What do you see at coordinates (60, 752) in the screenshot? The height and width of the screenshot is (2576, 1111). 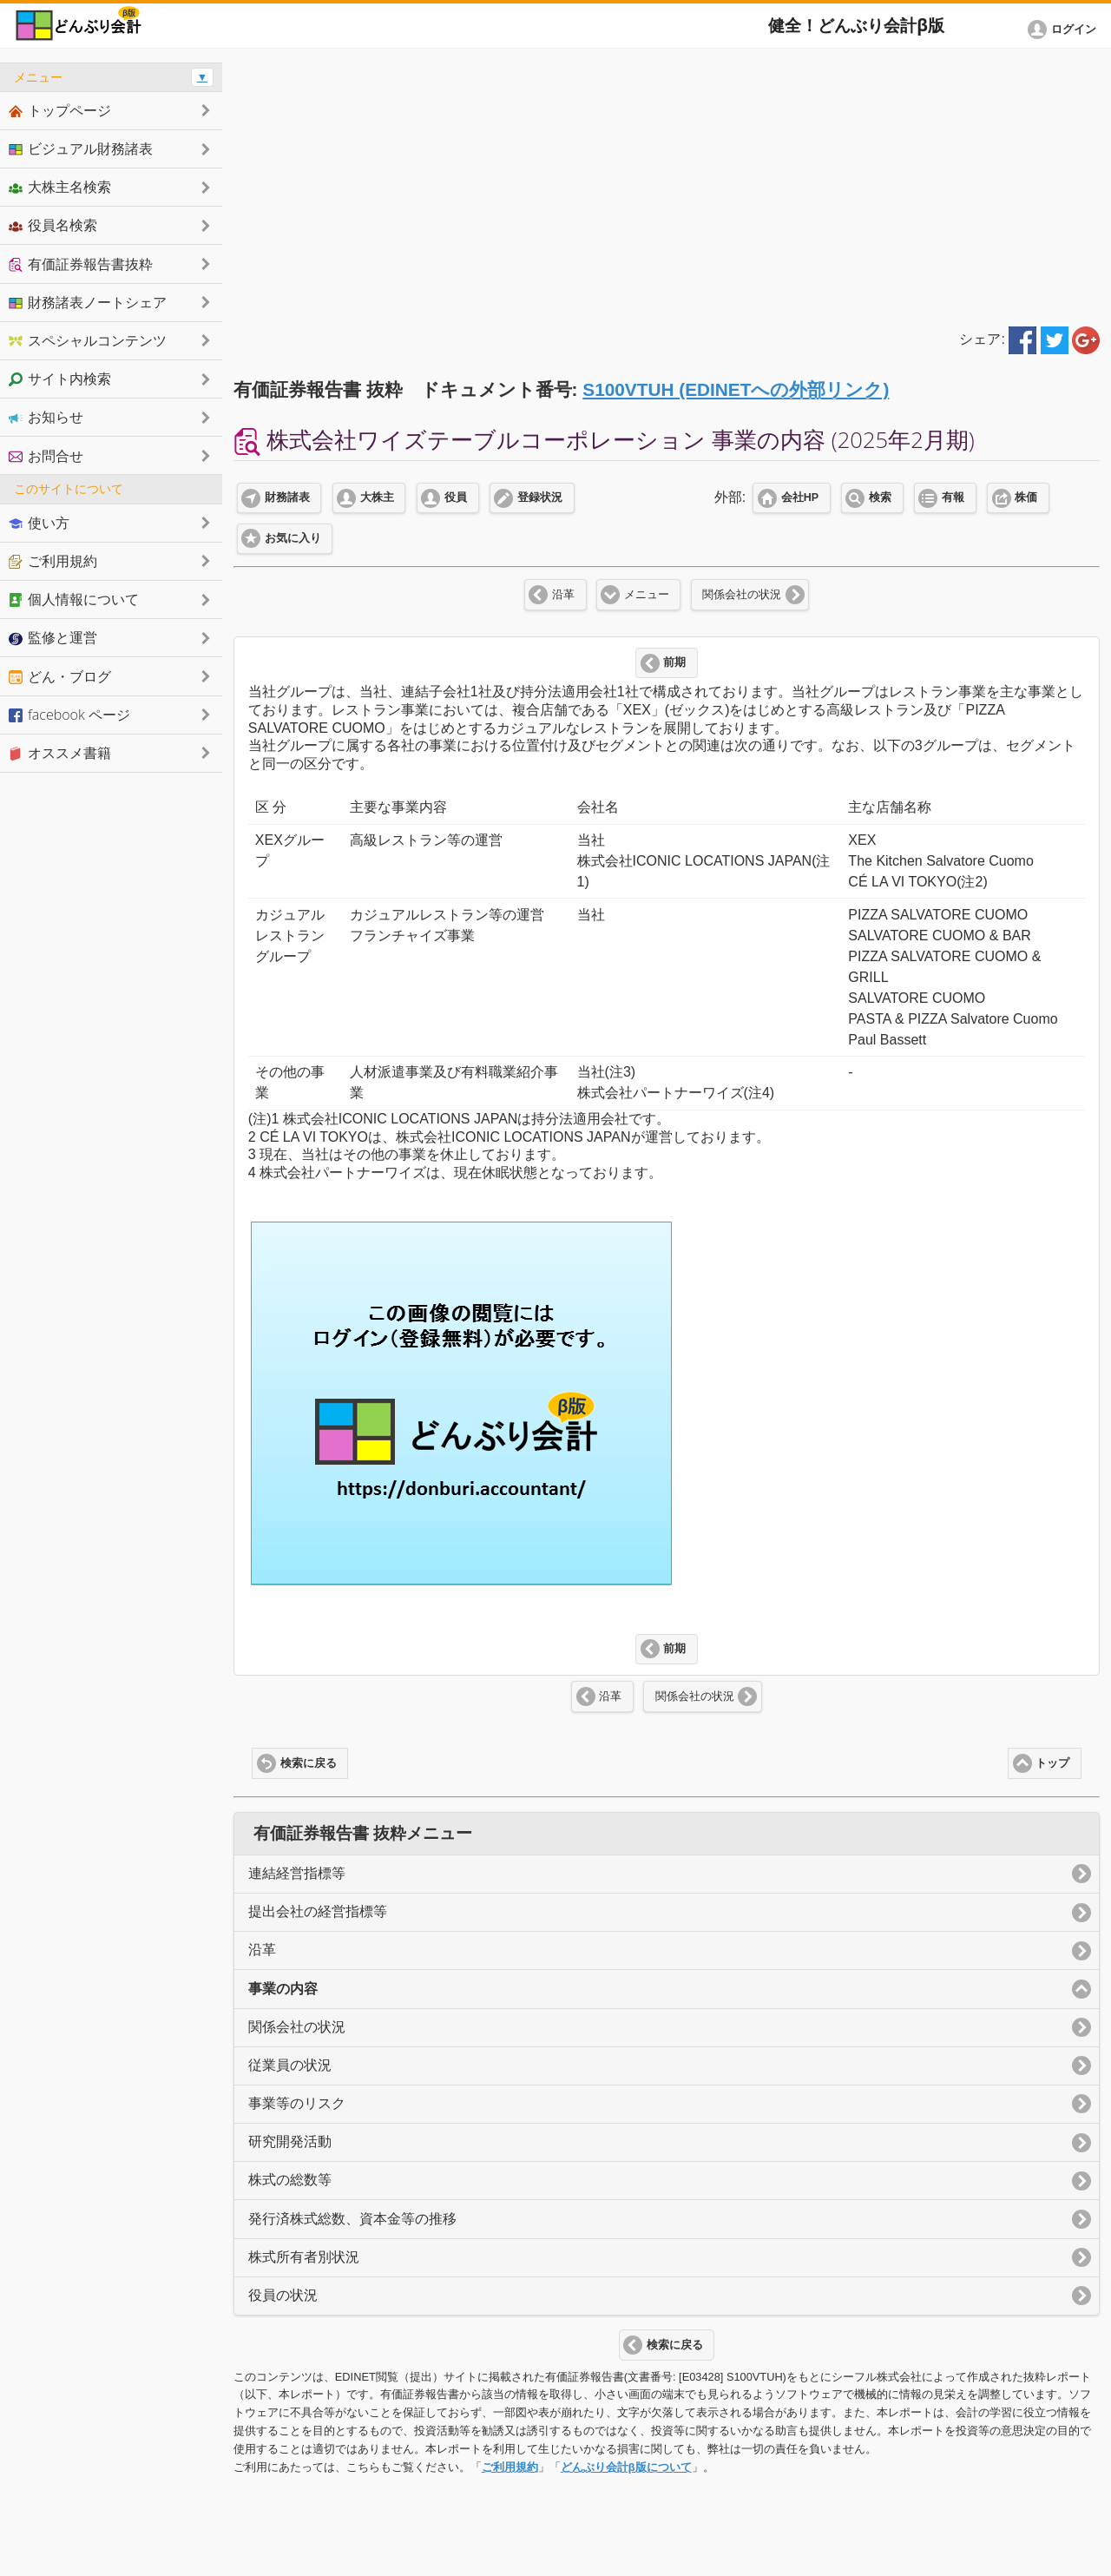 I see `オススメ書籍` at bounding box center [60, 752].